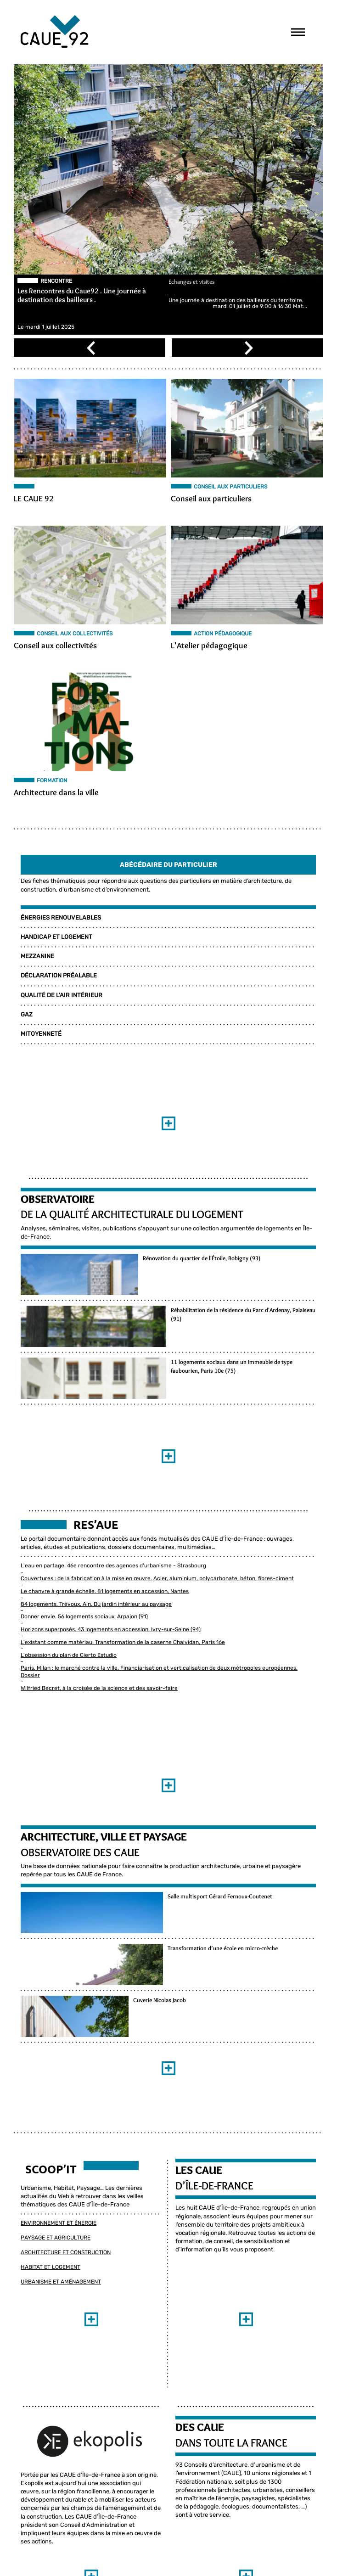 The height and width of the screenshot is (2576, 337). I want to click on Architecture dans la ville, so click(55, 793).